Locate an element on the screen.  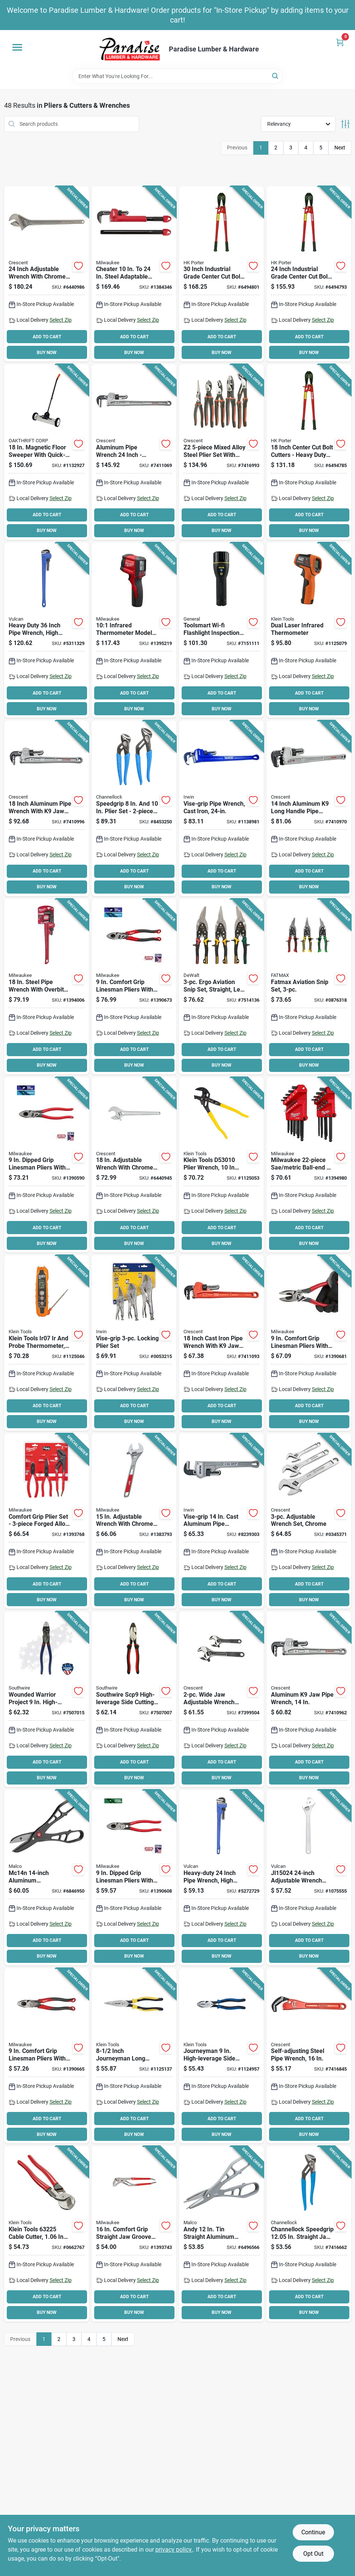
[Go to ir5-dual-laser-infrared-thermometer-22f-to-battery-included-092644690303 product page] is located at coordinates (308, 630).